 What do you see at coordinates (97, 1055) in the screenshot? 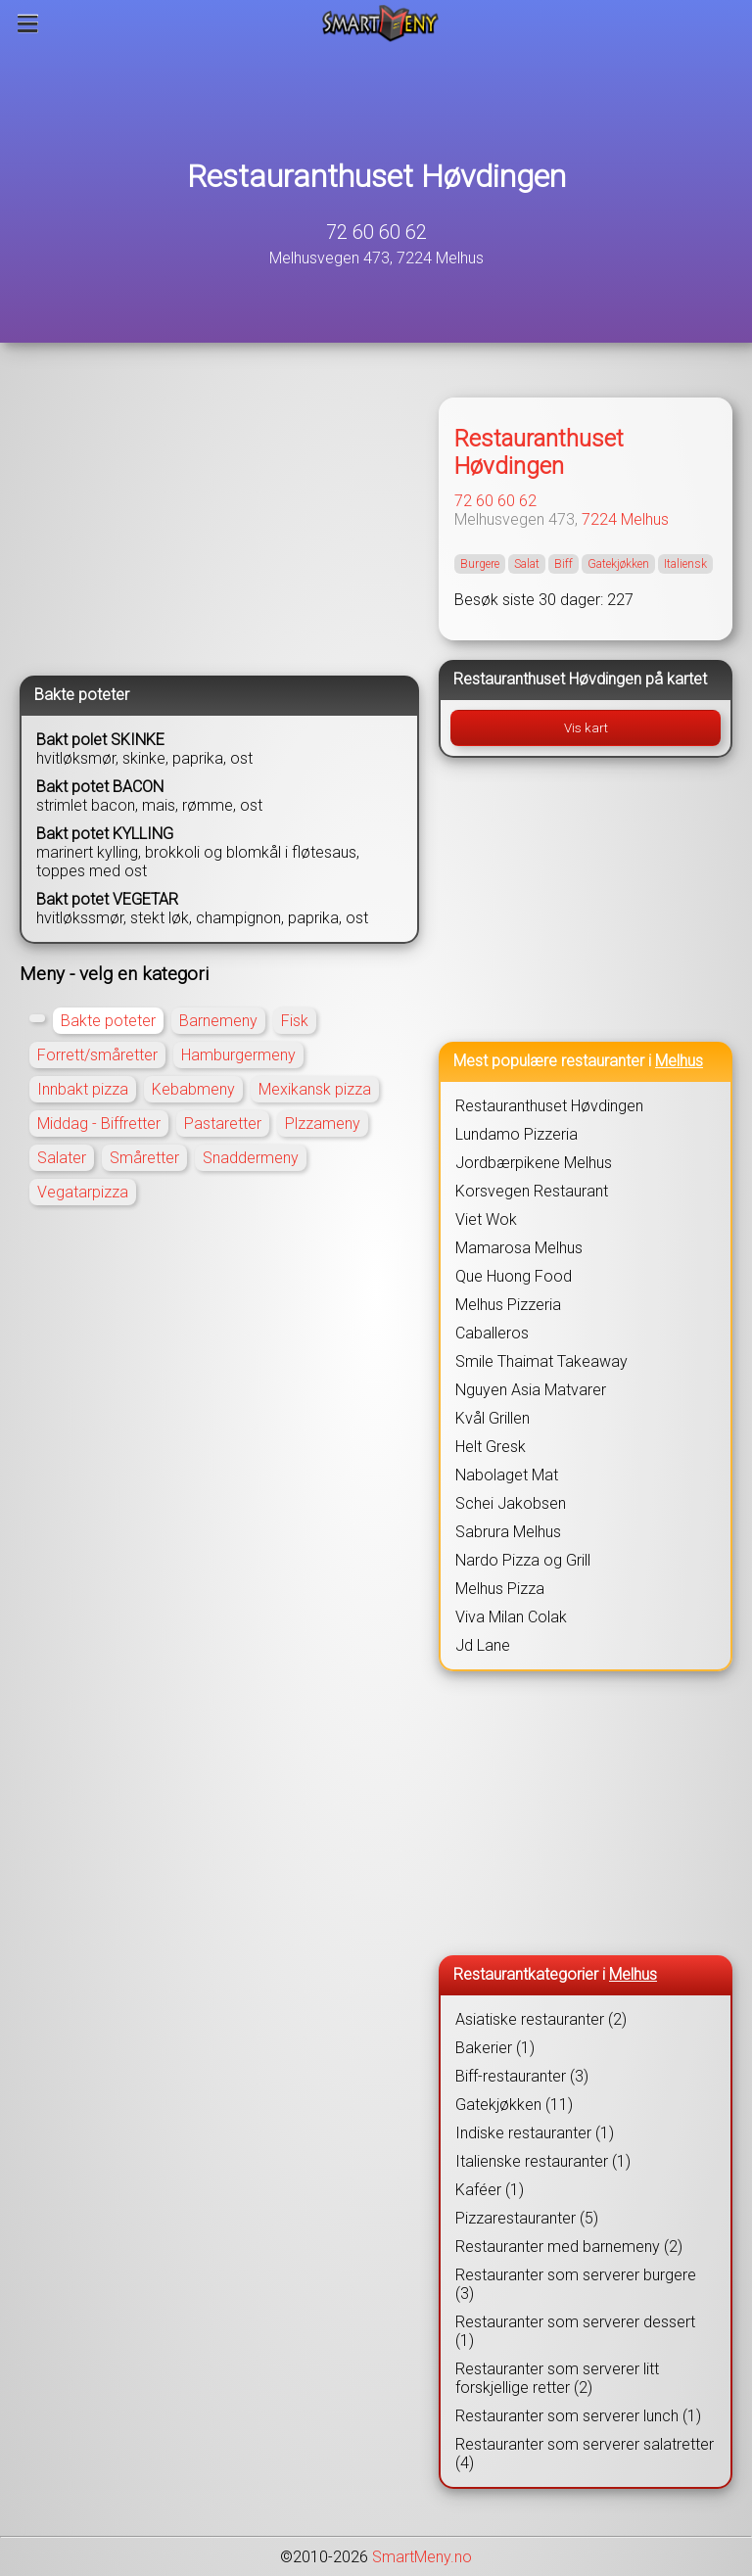
I see `Forrett/småretter` at bounding box center [97, 1055].